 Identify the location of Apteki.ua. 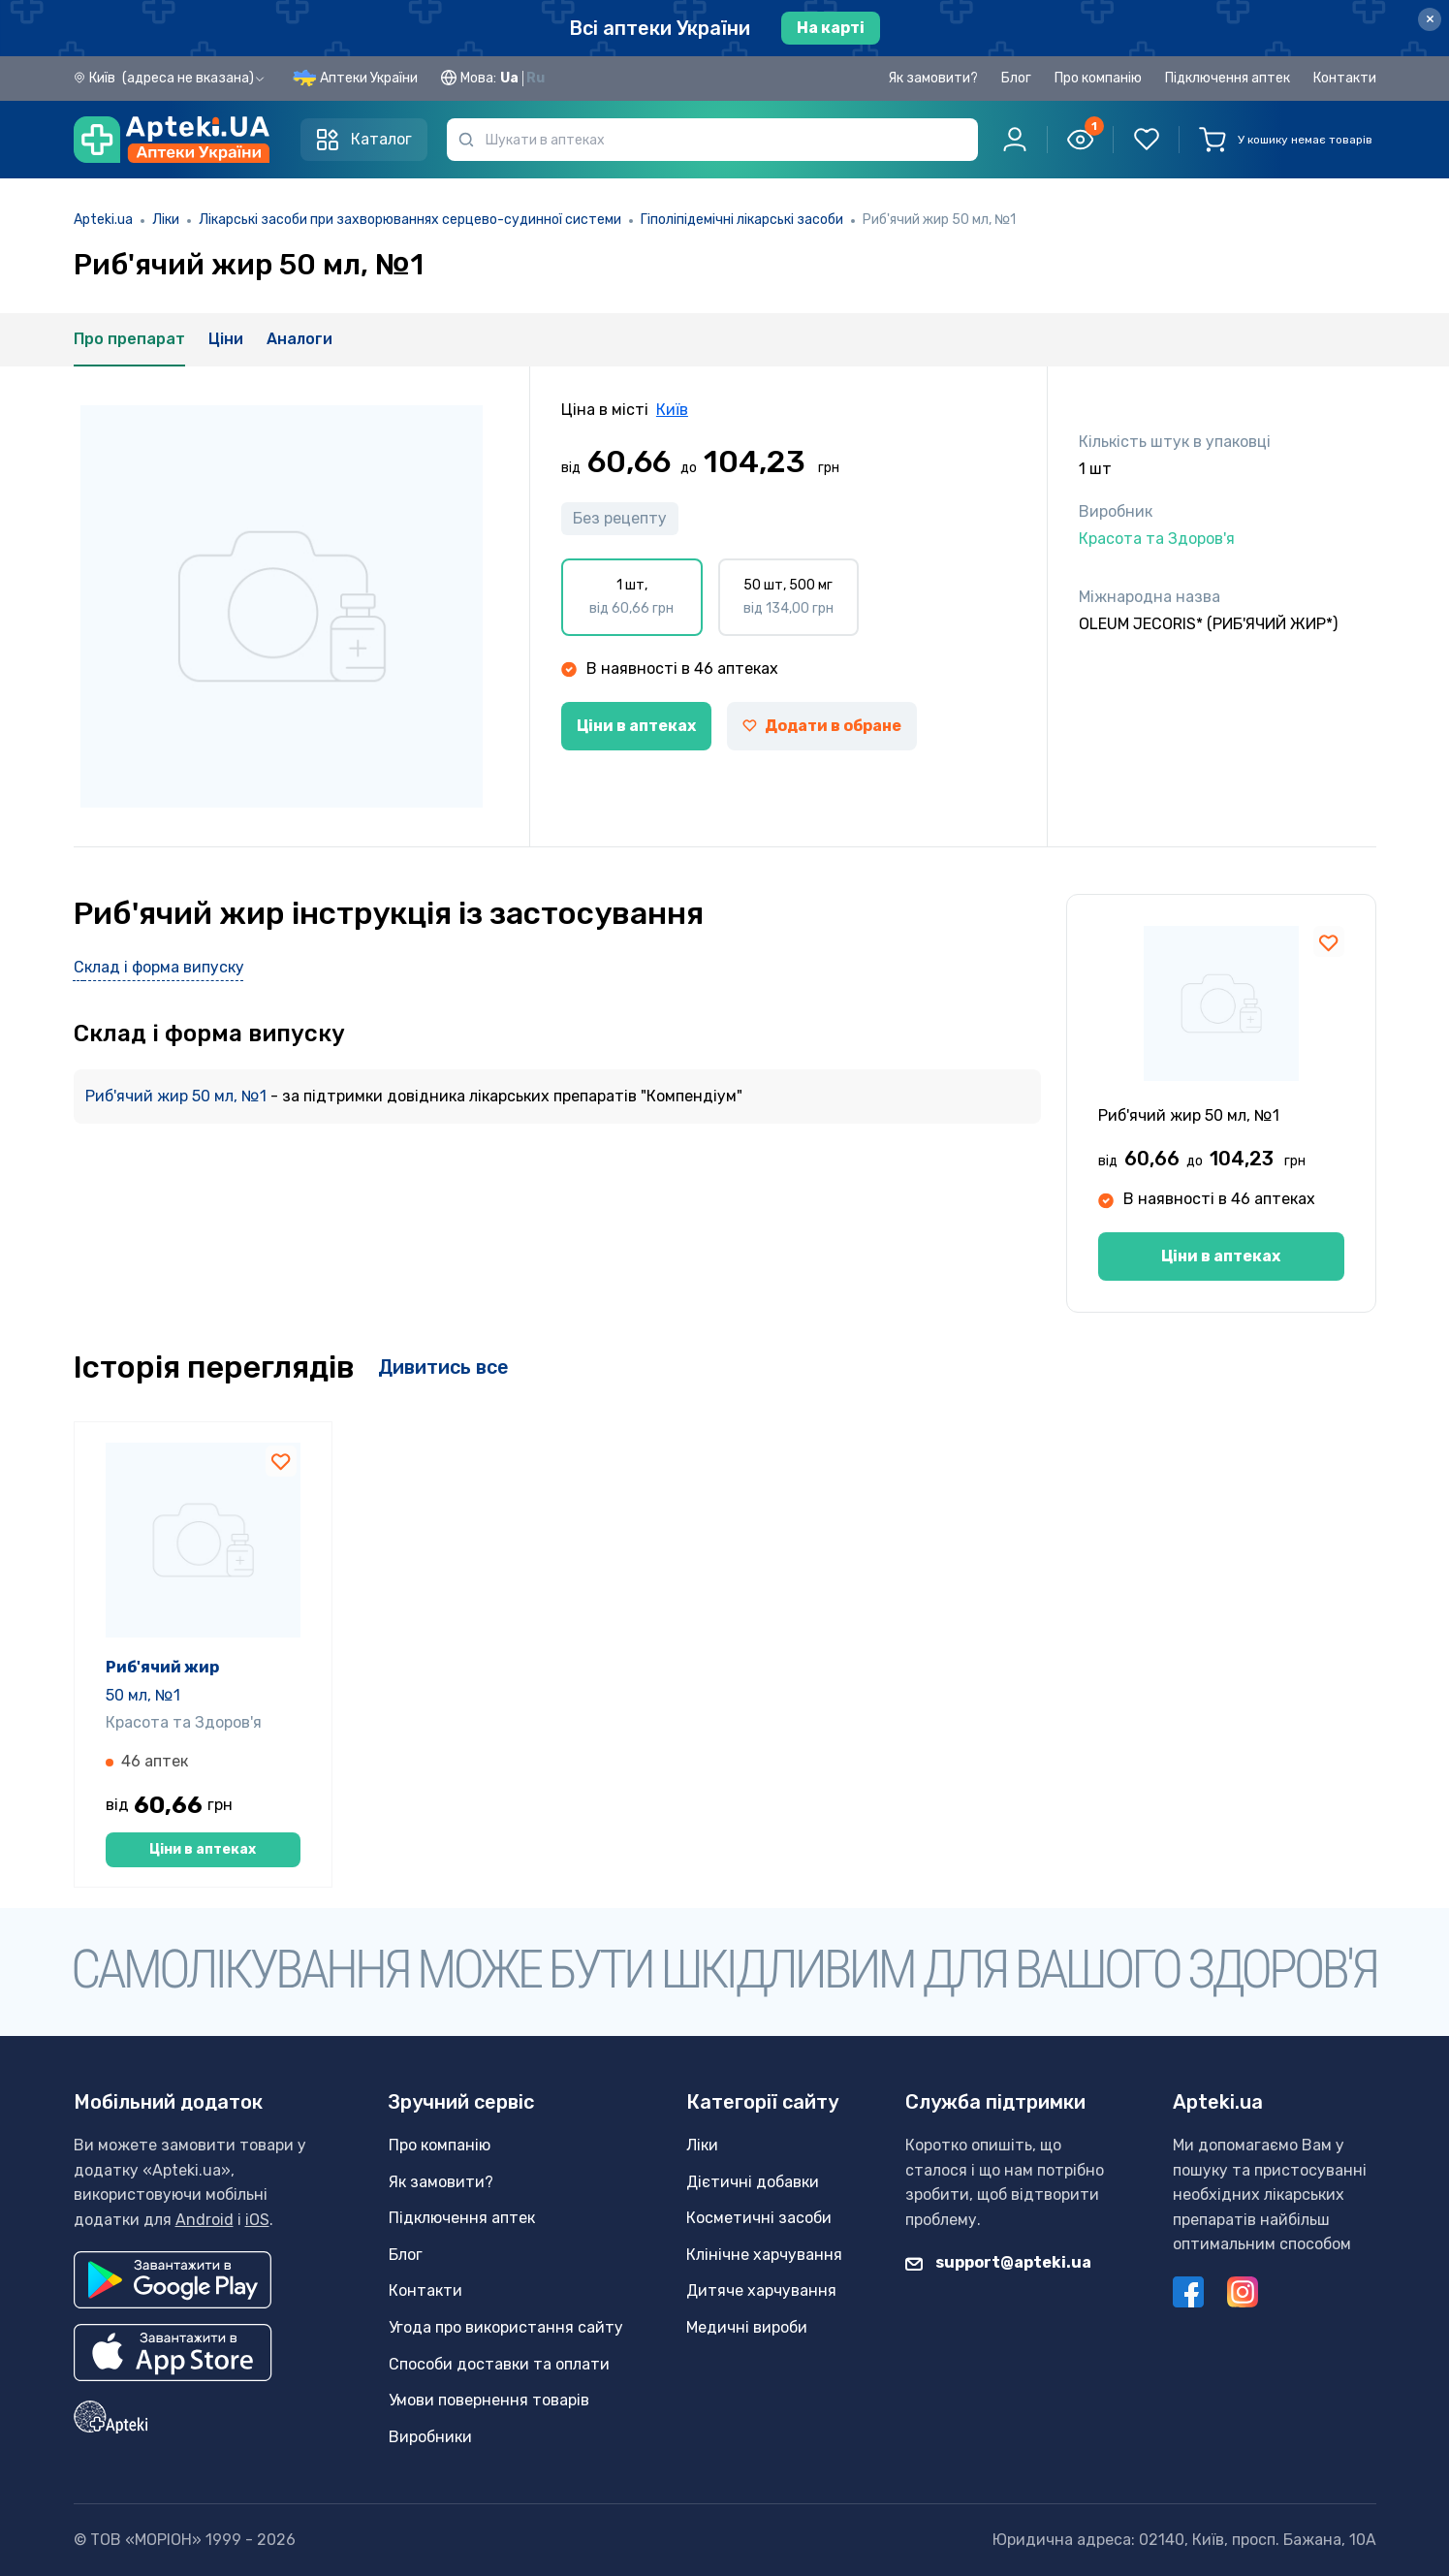
(103, 219).